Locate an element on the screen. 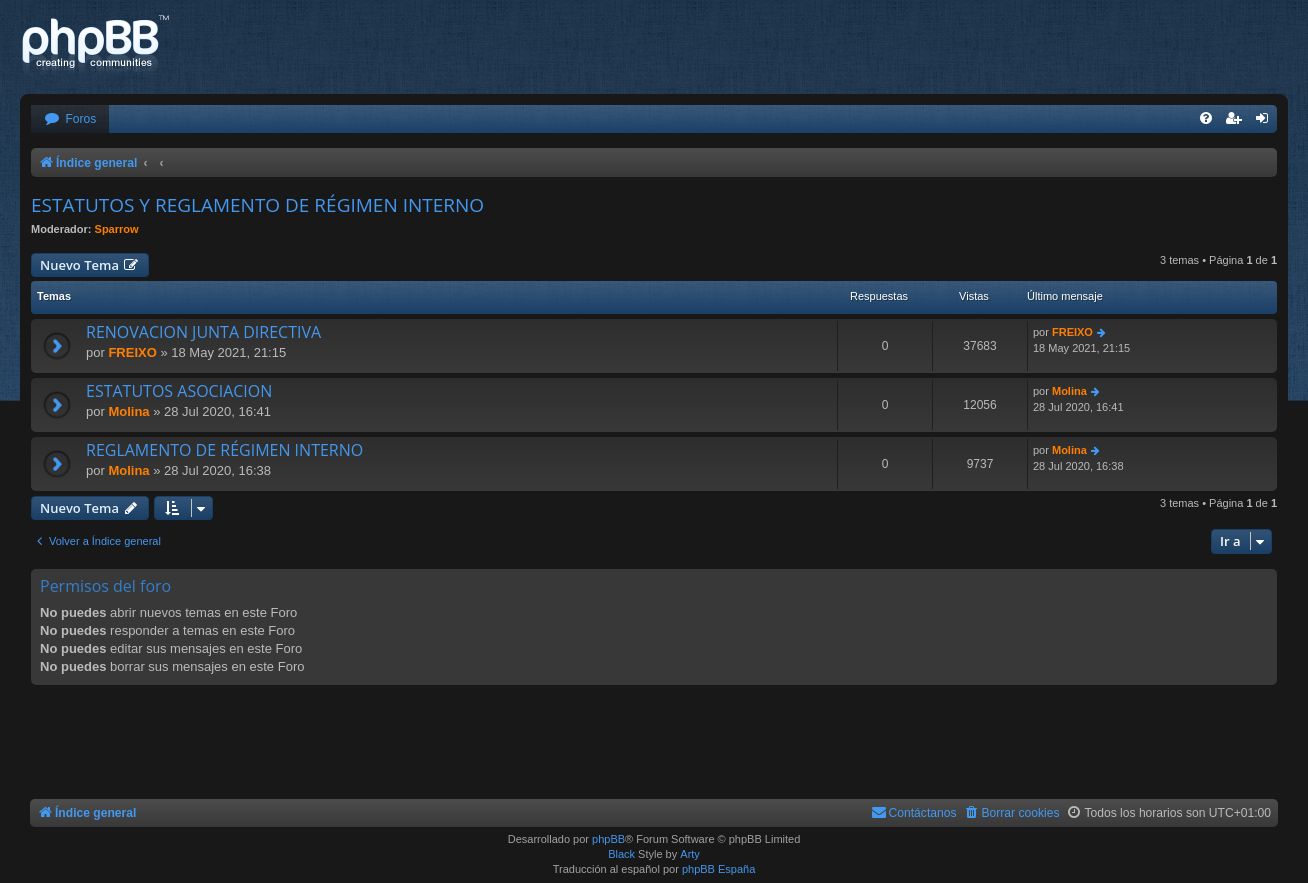  [menuitem] is located at coordinates (70, 119).